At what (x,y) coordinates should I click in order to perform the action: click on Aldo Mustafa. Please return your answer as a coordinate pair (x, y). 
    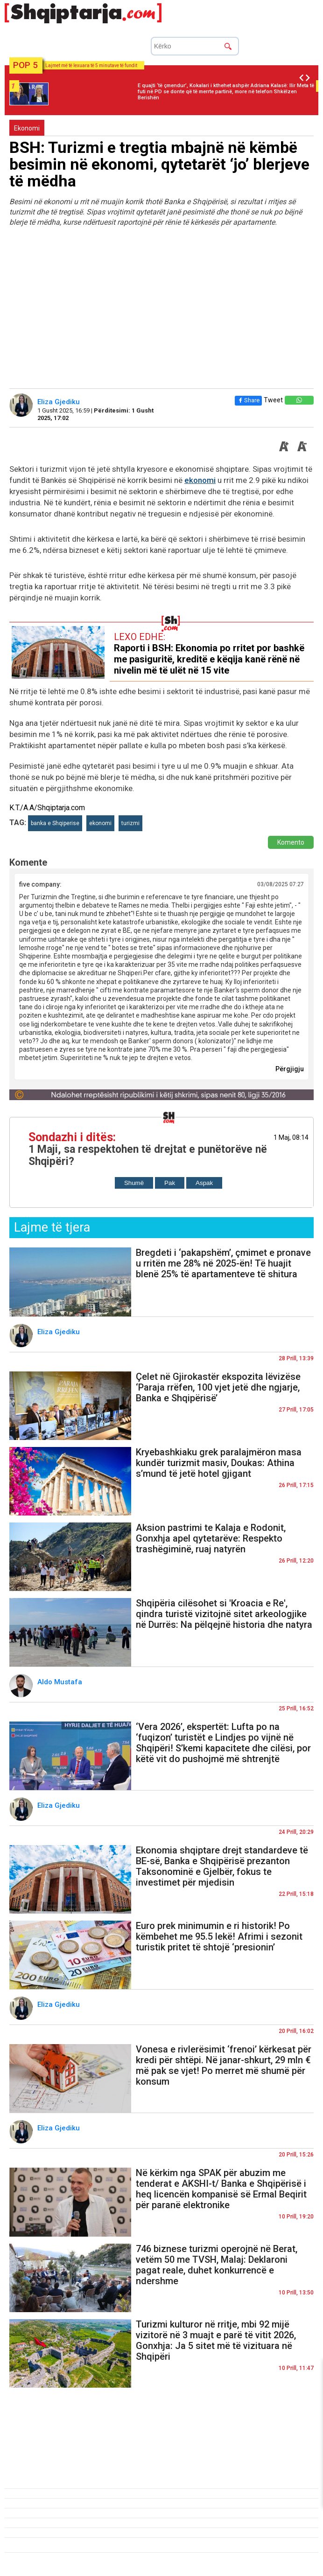
    Looking at the image, I should click on (60, 1682).